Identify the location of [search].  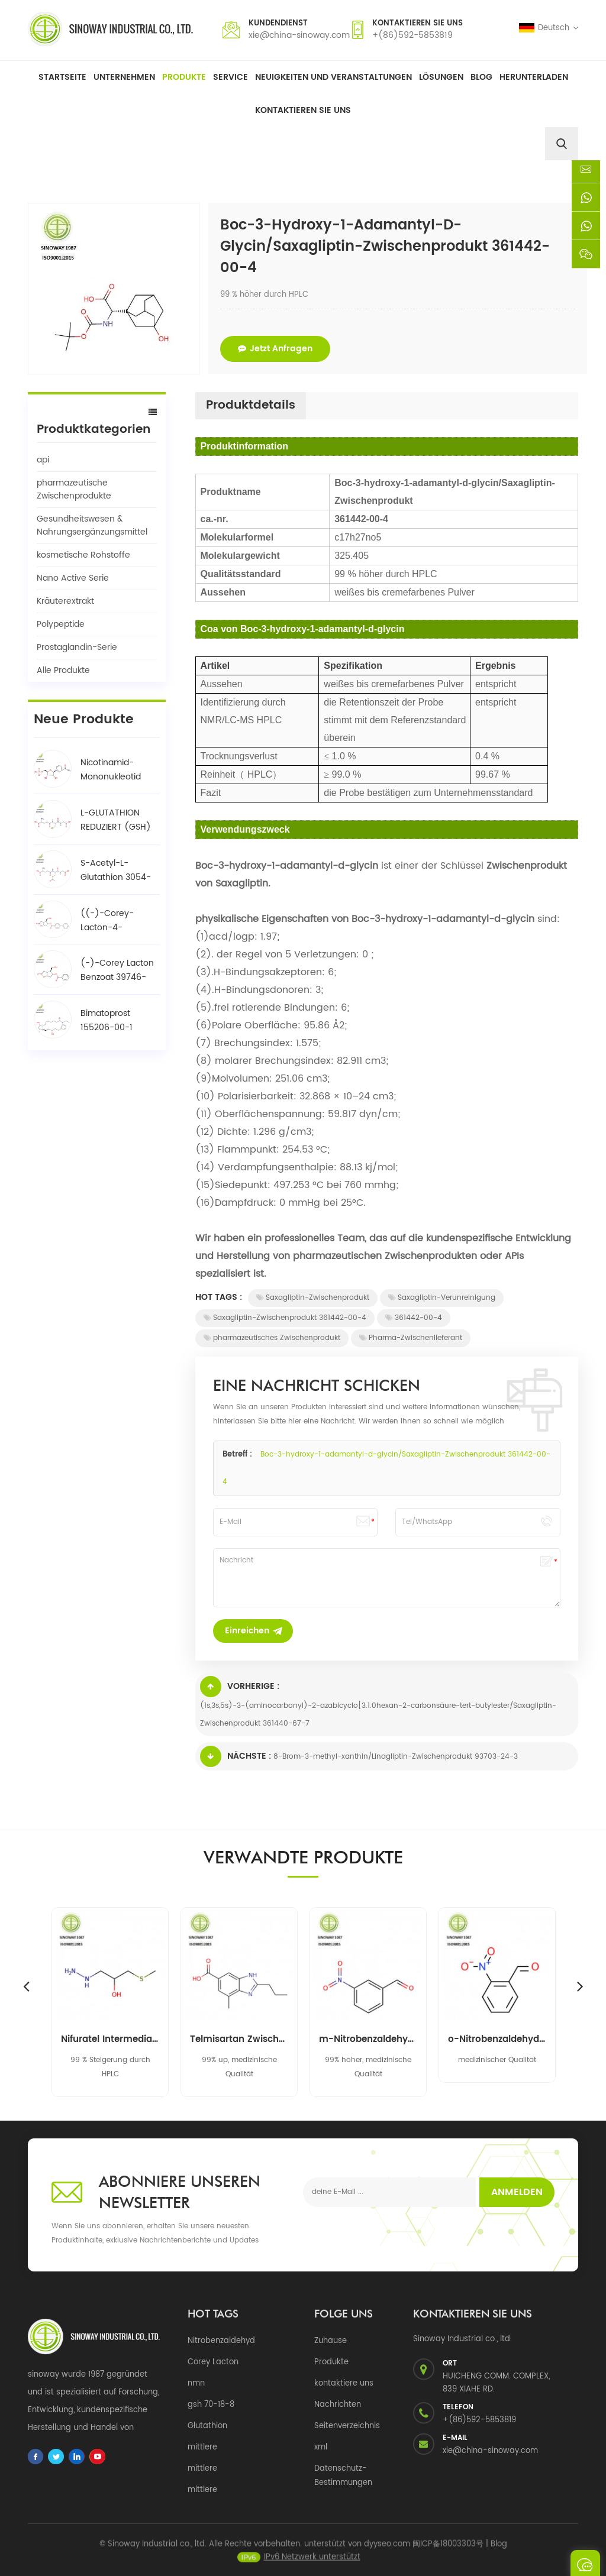
(561, 143).